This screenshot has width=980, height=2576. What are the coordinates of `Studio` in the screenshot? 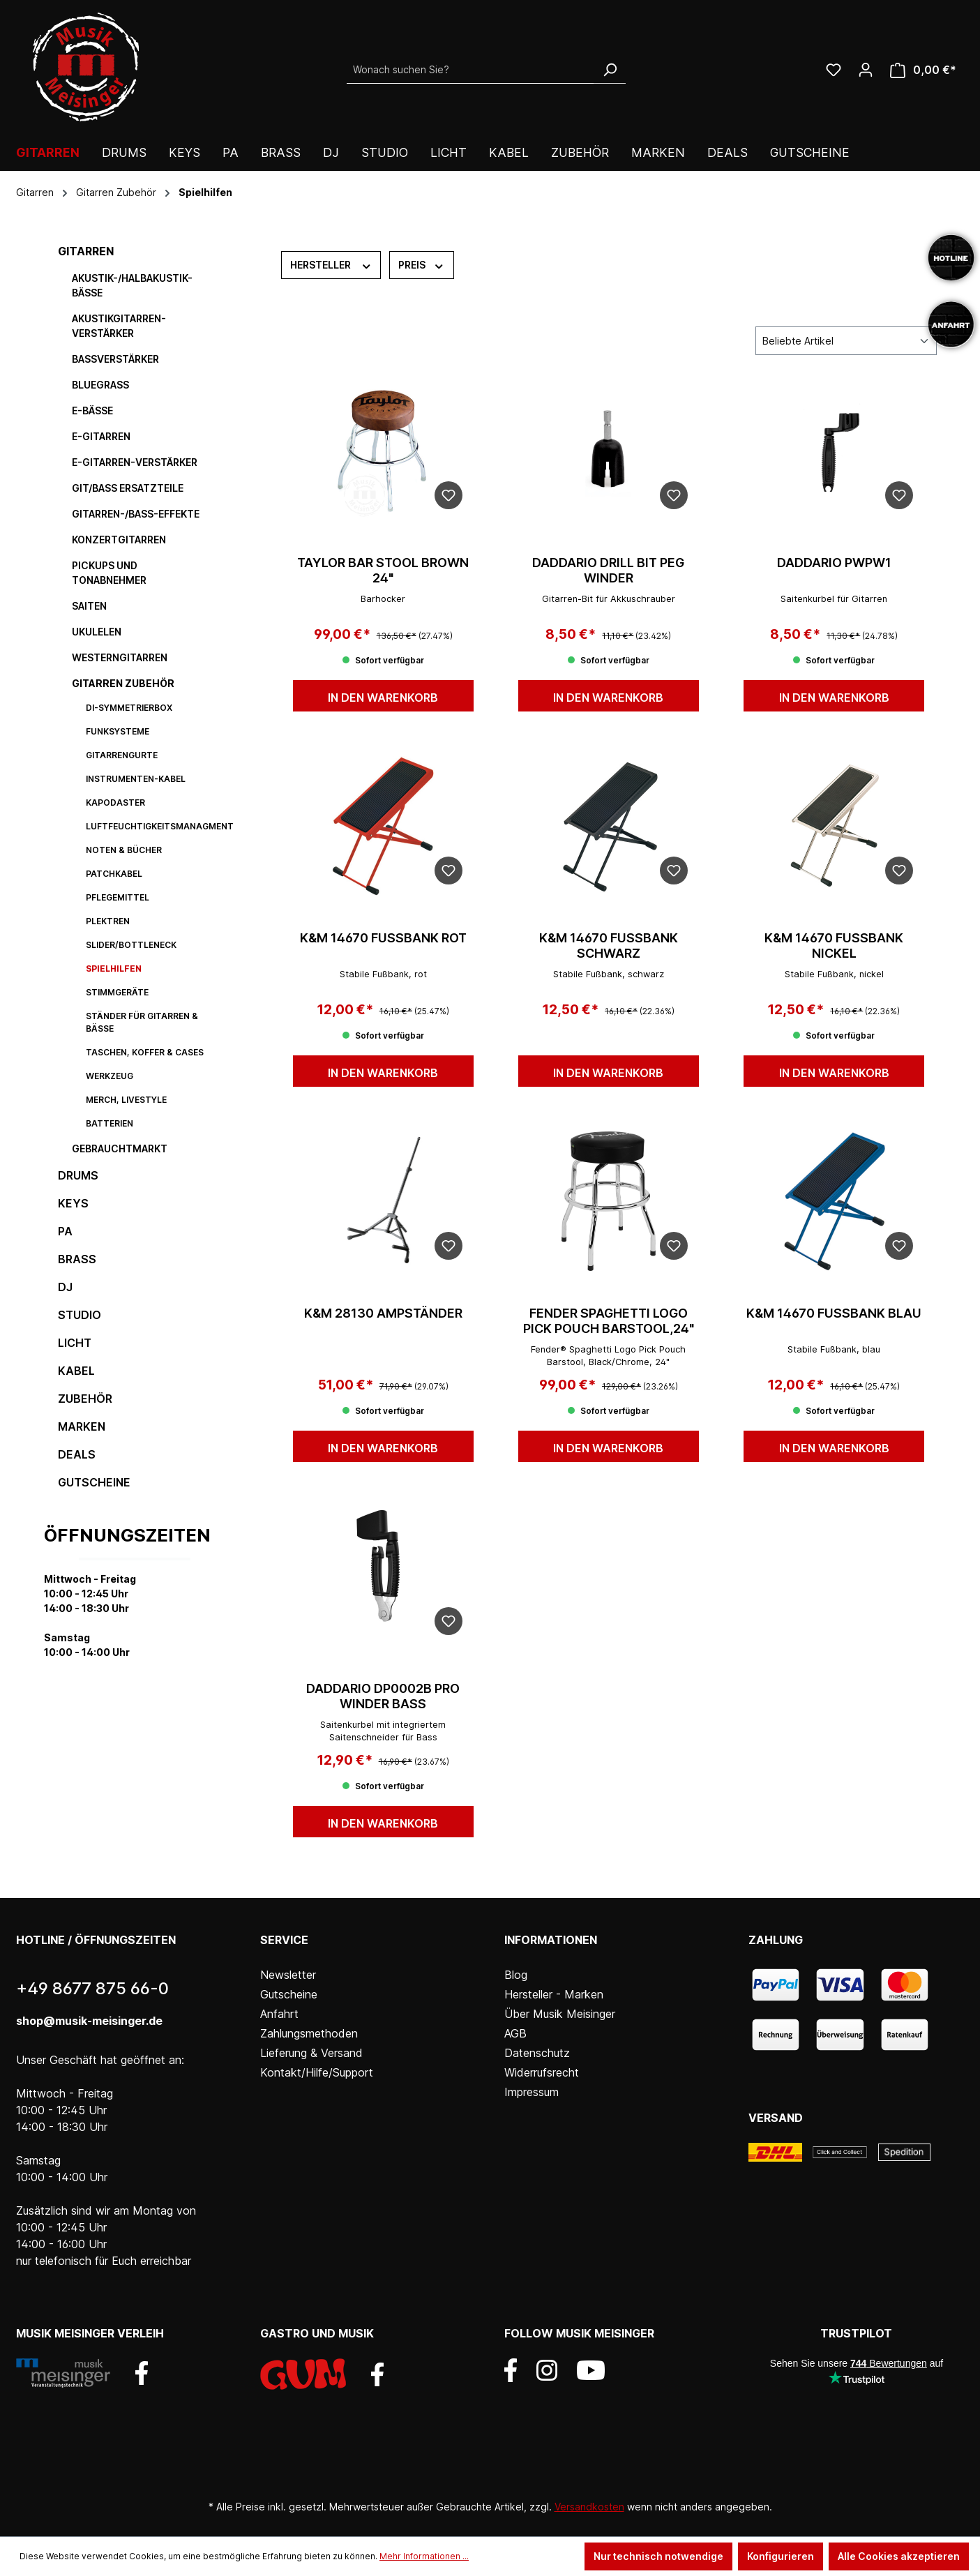 It's located at (79, 1315).